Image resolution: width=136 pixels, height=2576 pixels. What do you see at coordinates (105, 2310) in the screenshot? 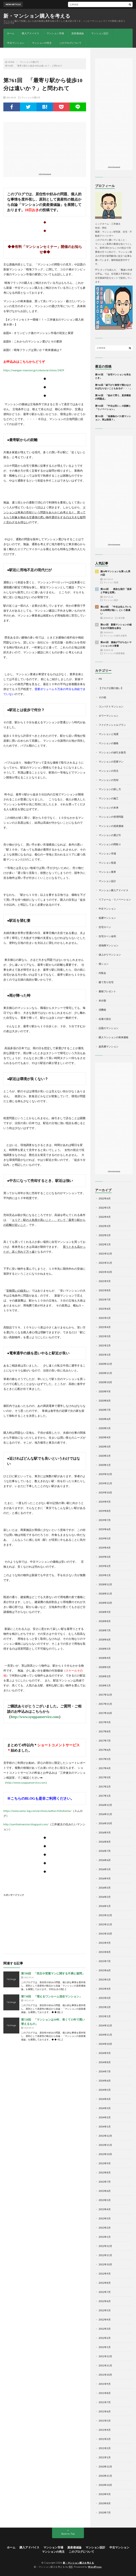
I see `2012年5月` at bounding box center [105, 2310].